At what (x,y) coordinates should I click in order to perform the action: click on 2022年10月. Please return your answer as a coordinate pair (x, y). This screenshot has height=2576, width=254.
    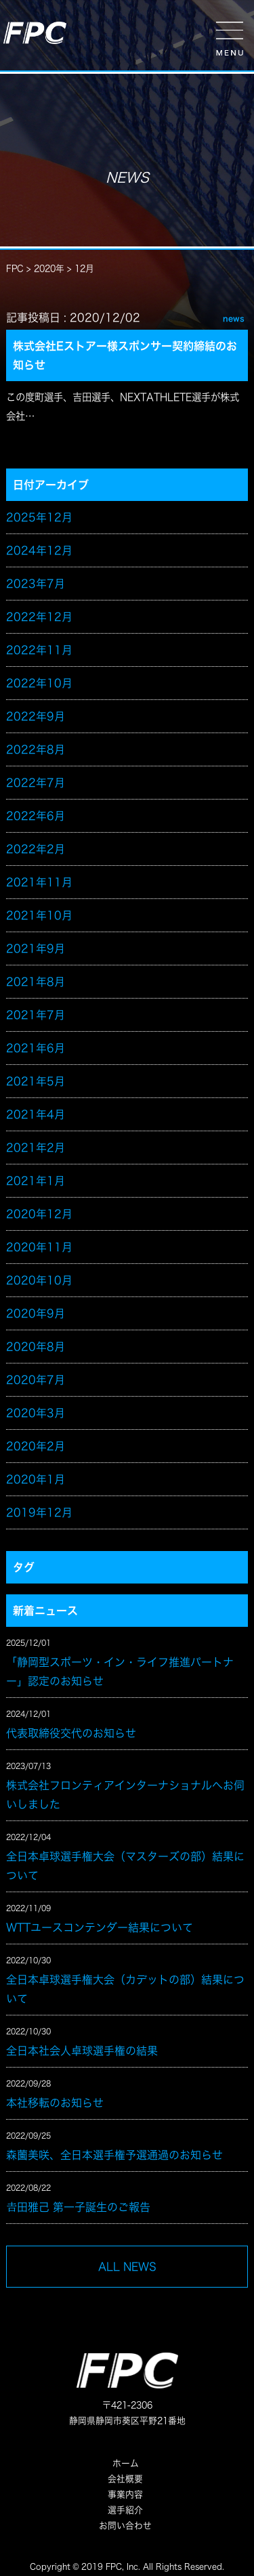
    Looking at the image, I should click on (39, 683).